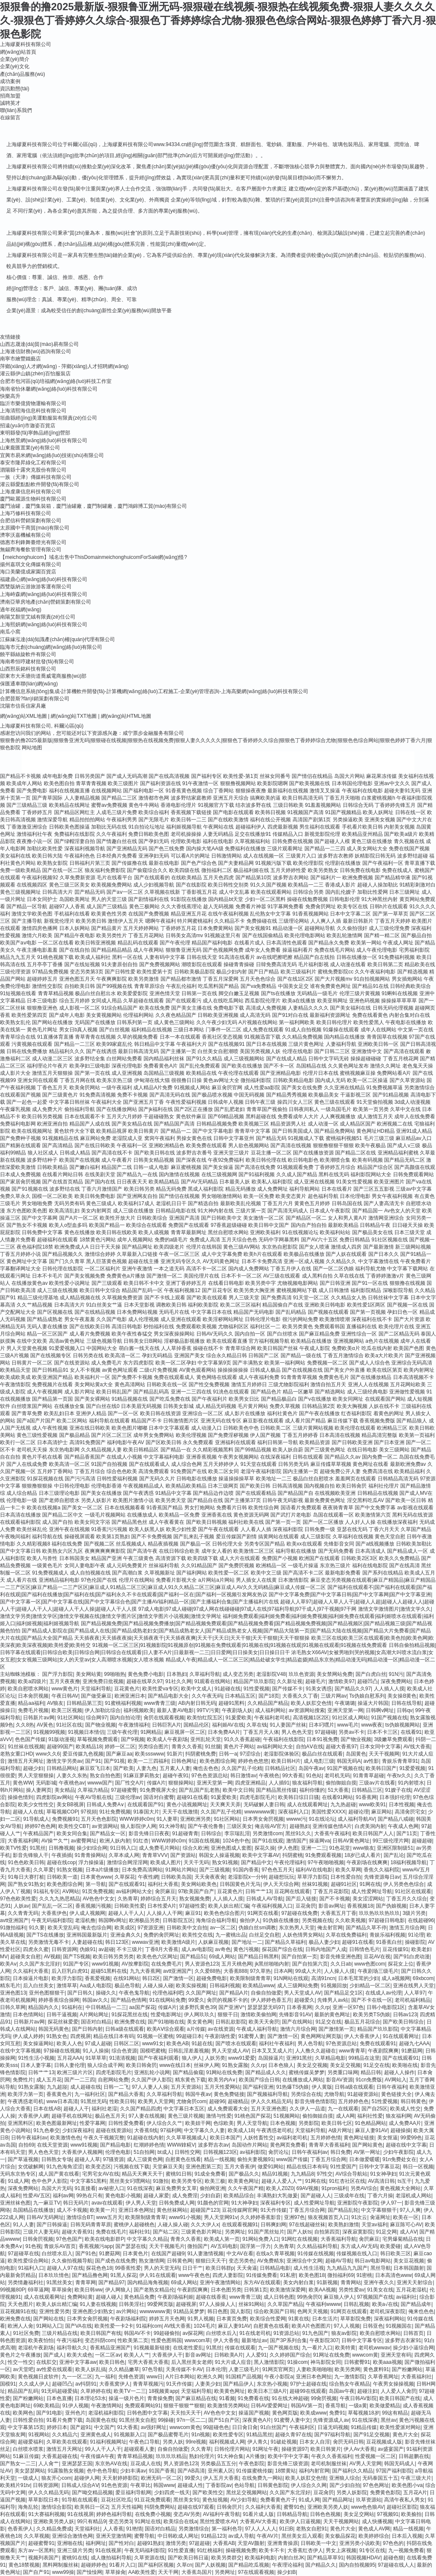  What do you see at coordinates (164, 1182) in the screenshot?
I see `欧美精品精品` at bounding box center [164, 1182].